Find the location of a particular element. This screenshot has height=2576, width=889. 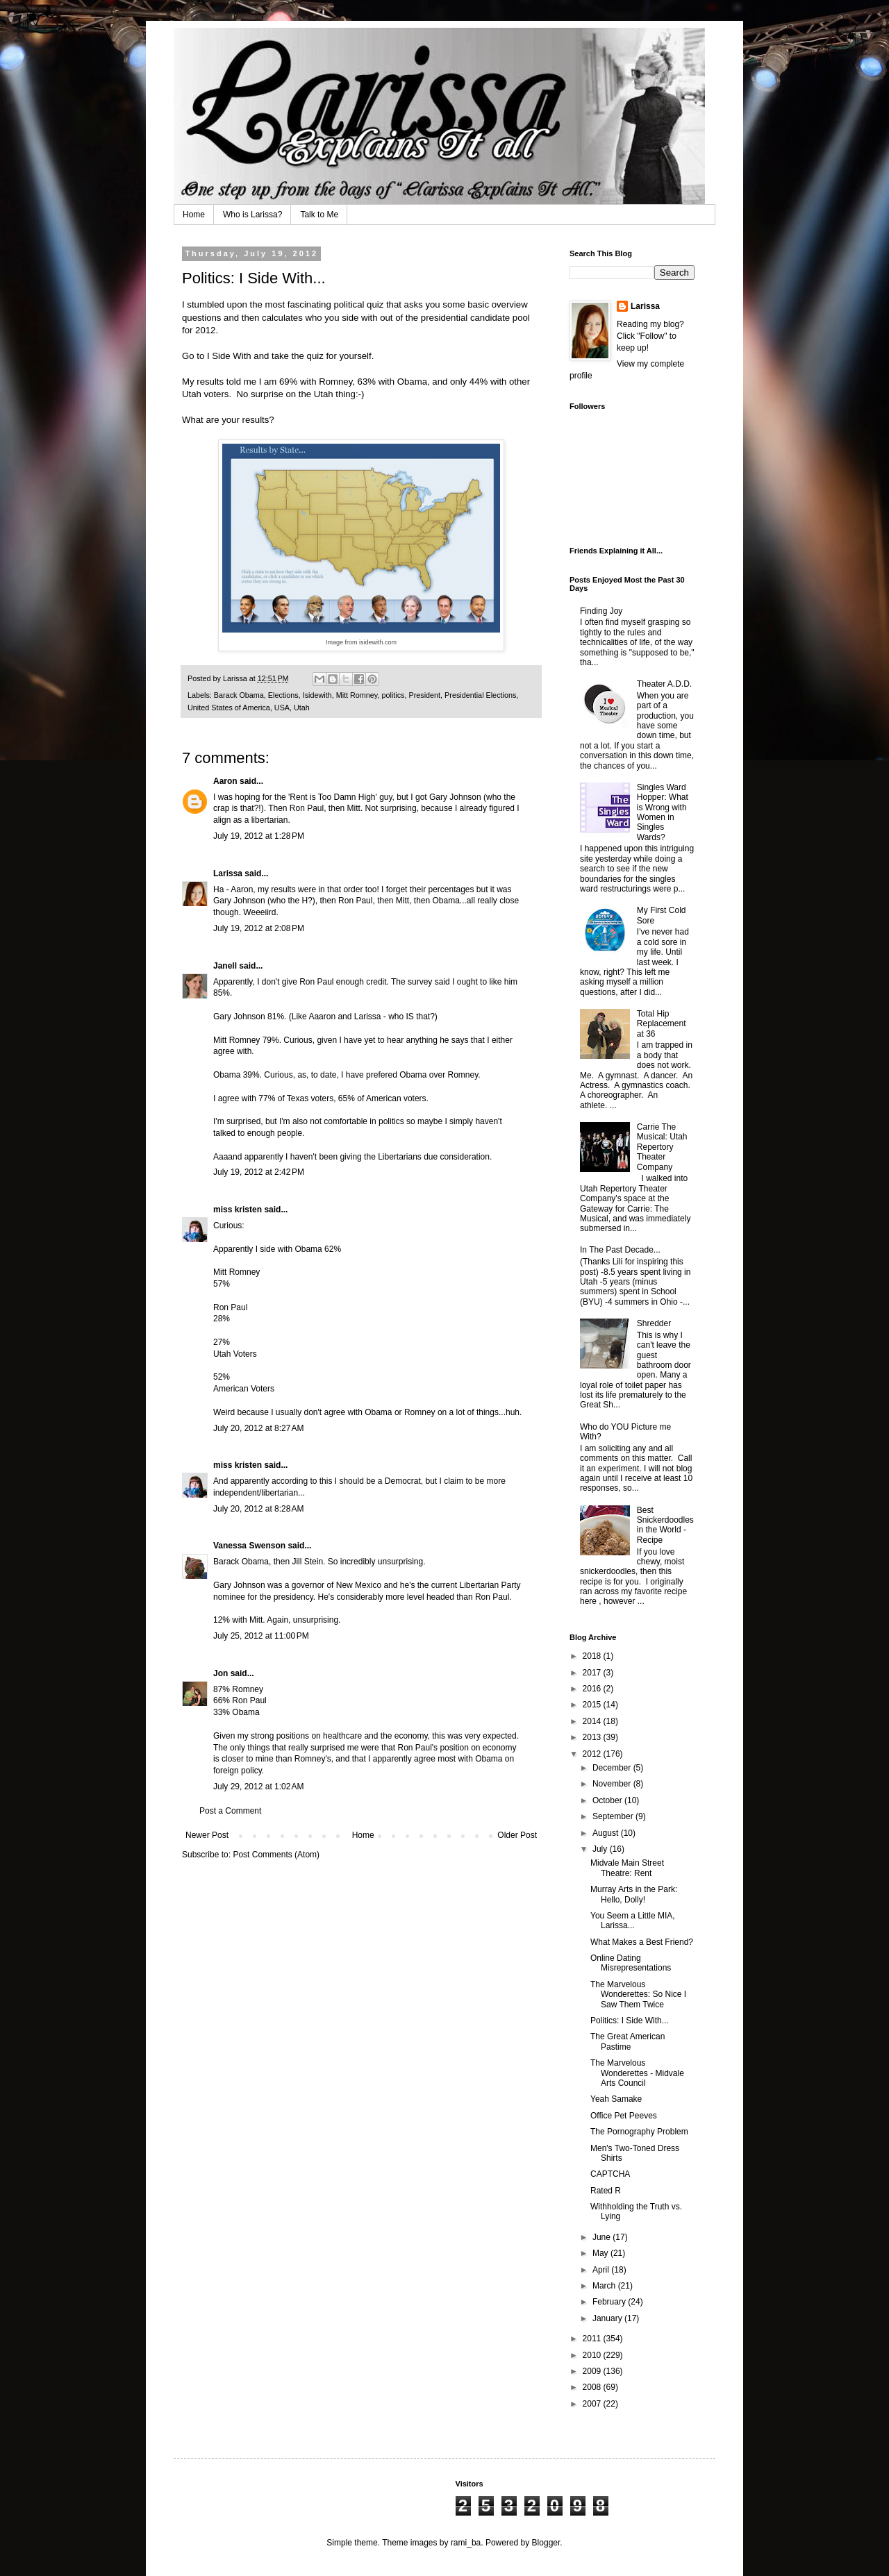

2007 is located at coordinates (593, 2404).